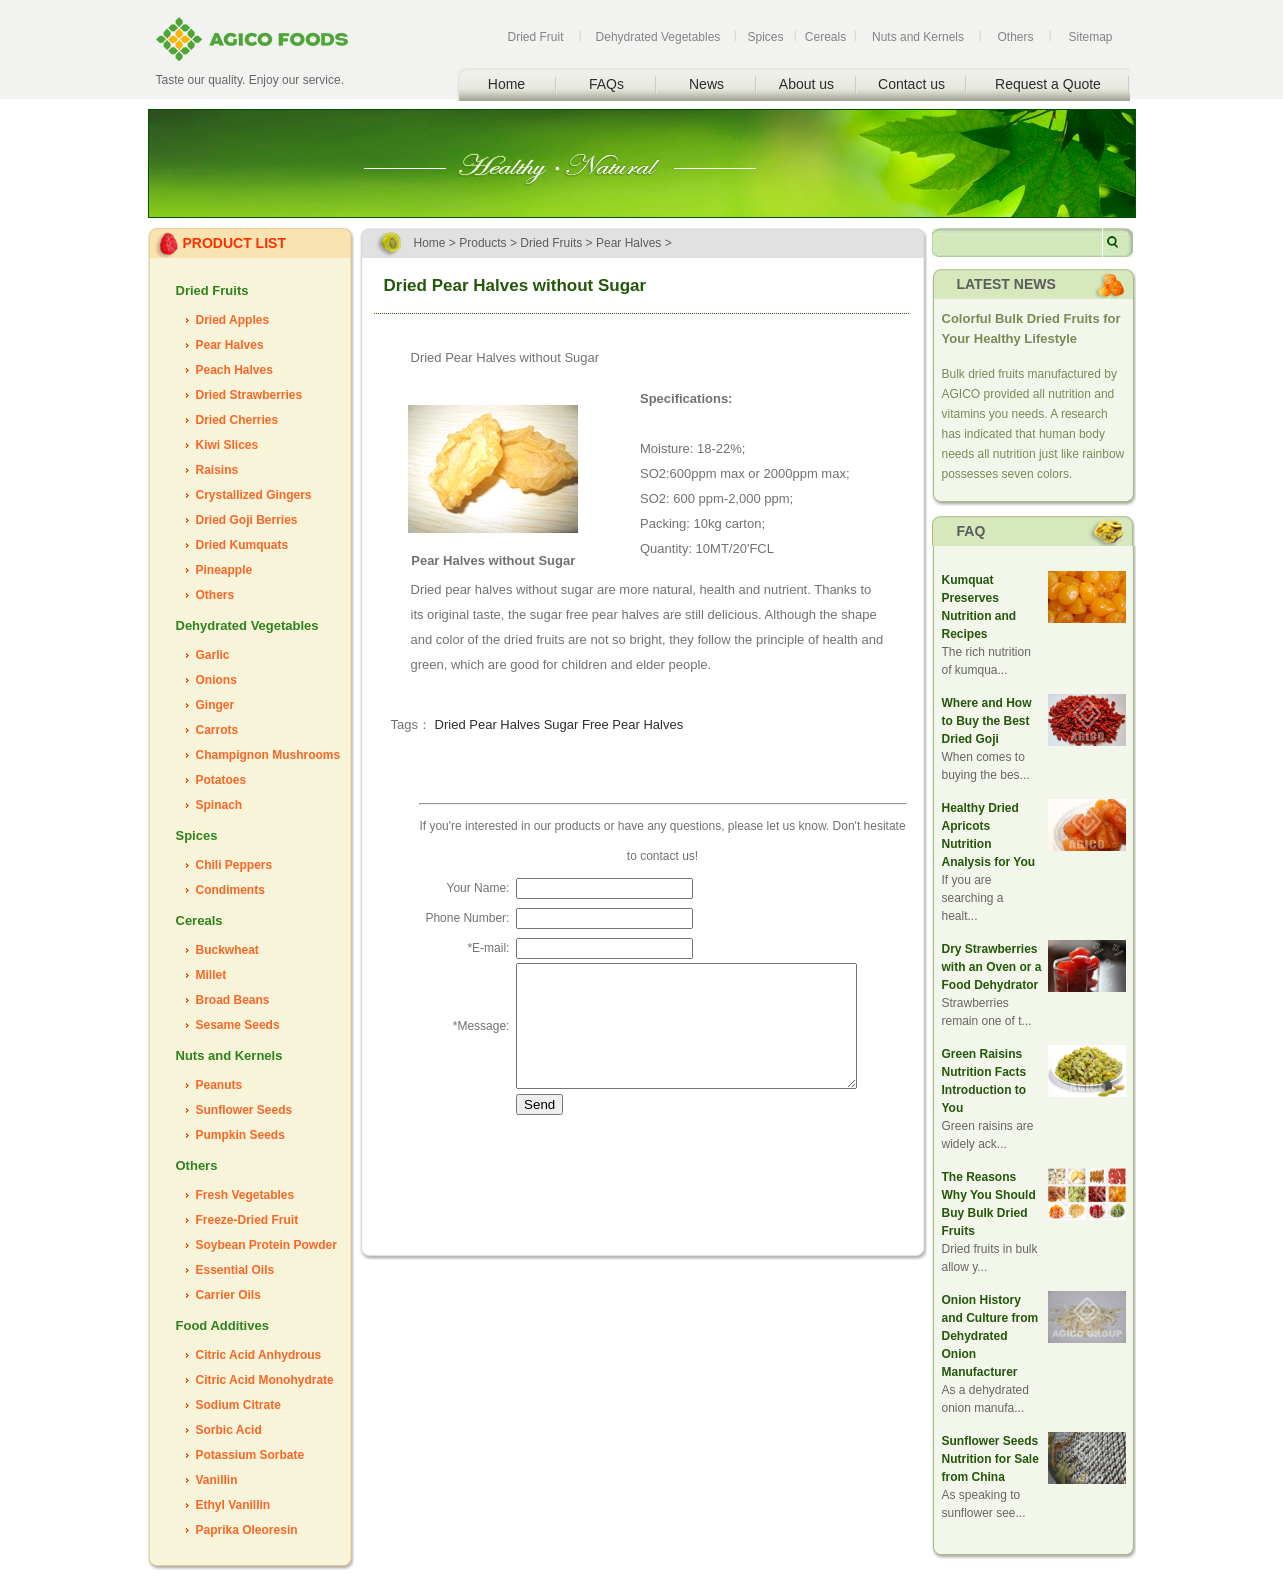  What do you see at coordinates (606, 84) in the screenshot?
I see `FAQs` at bounding box center [606, 84].